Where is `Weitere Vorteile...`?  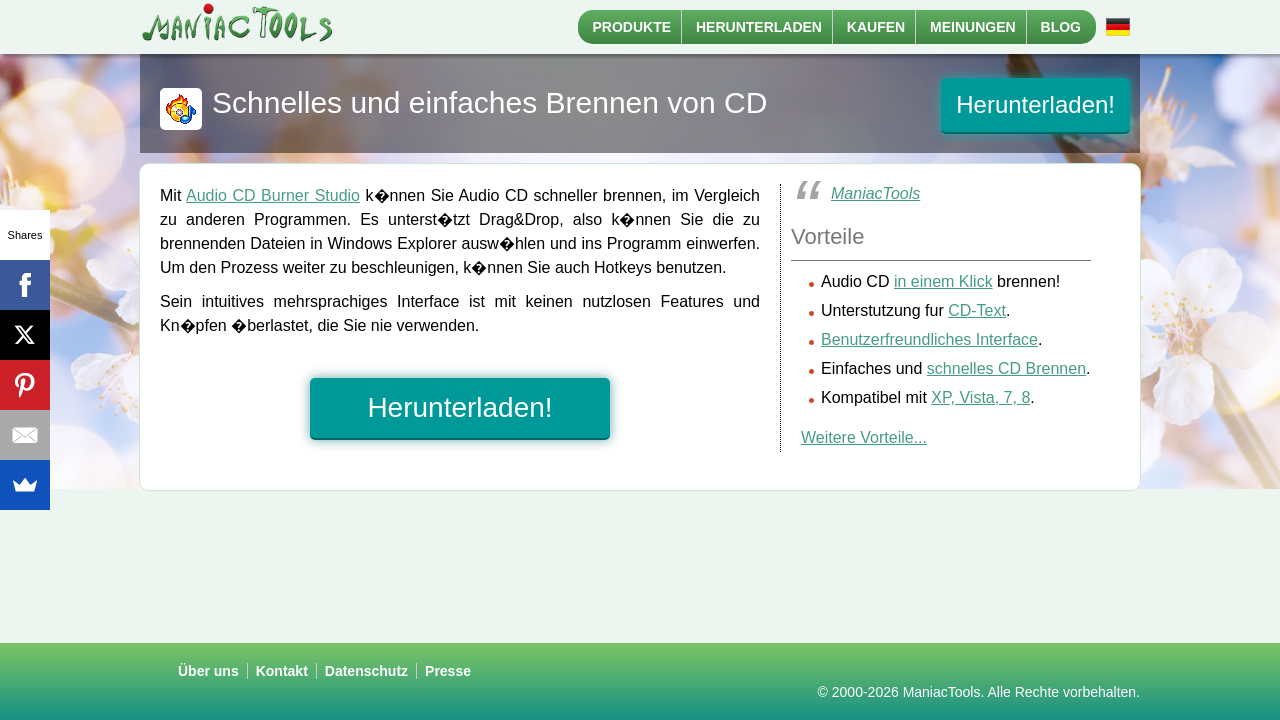
Weitere Vorteile... is located at coordinates (864, 437).